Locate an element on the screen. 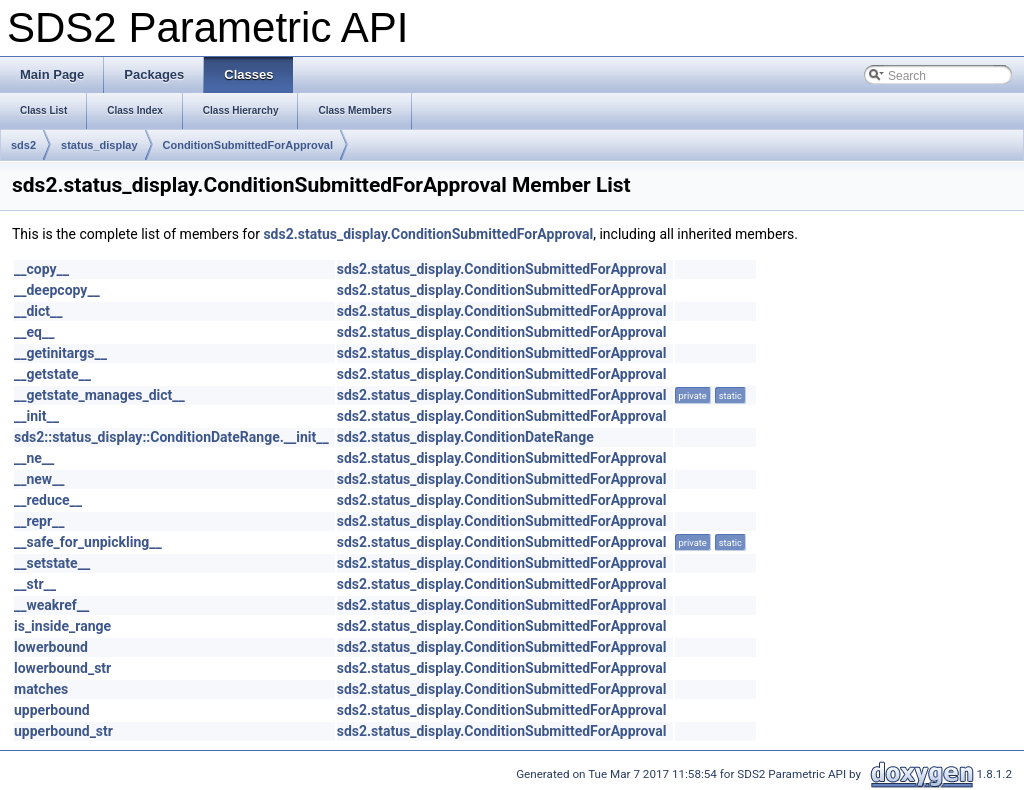 The width and height of the screenshot is (1024, 790). __str__ is located at coordinates (35, 584).